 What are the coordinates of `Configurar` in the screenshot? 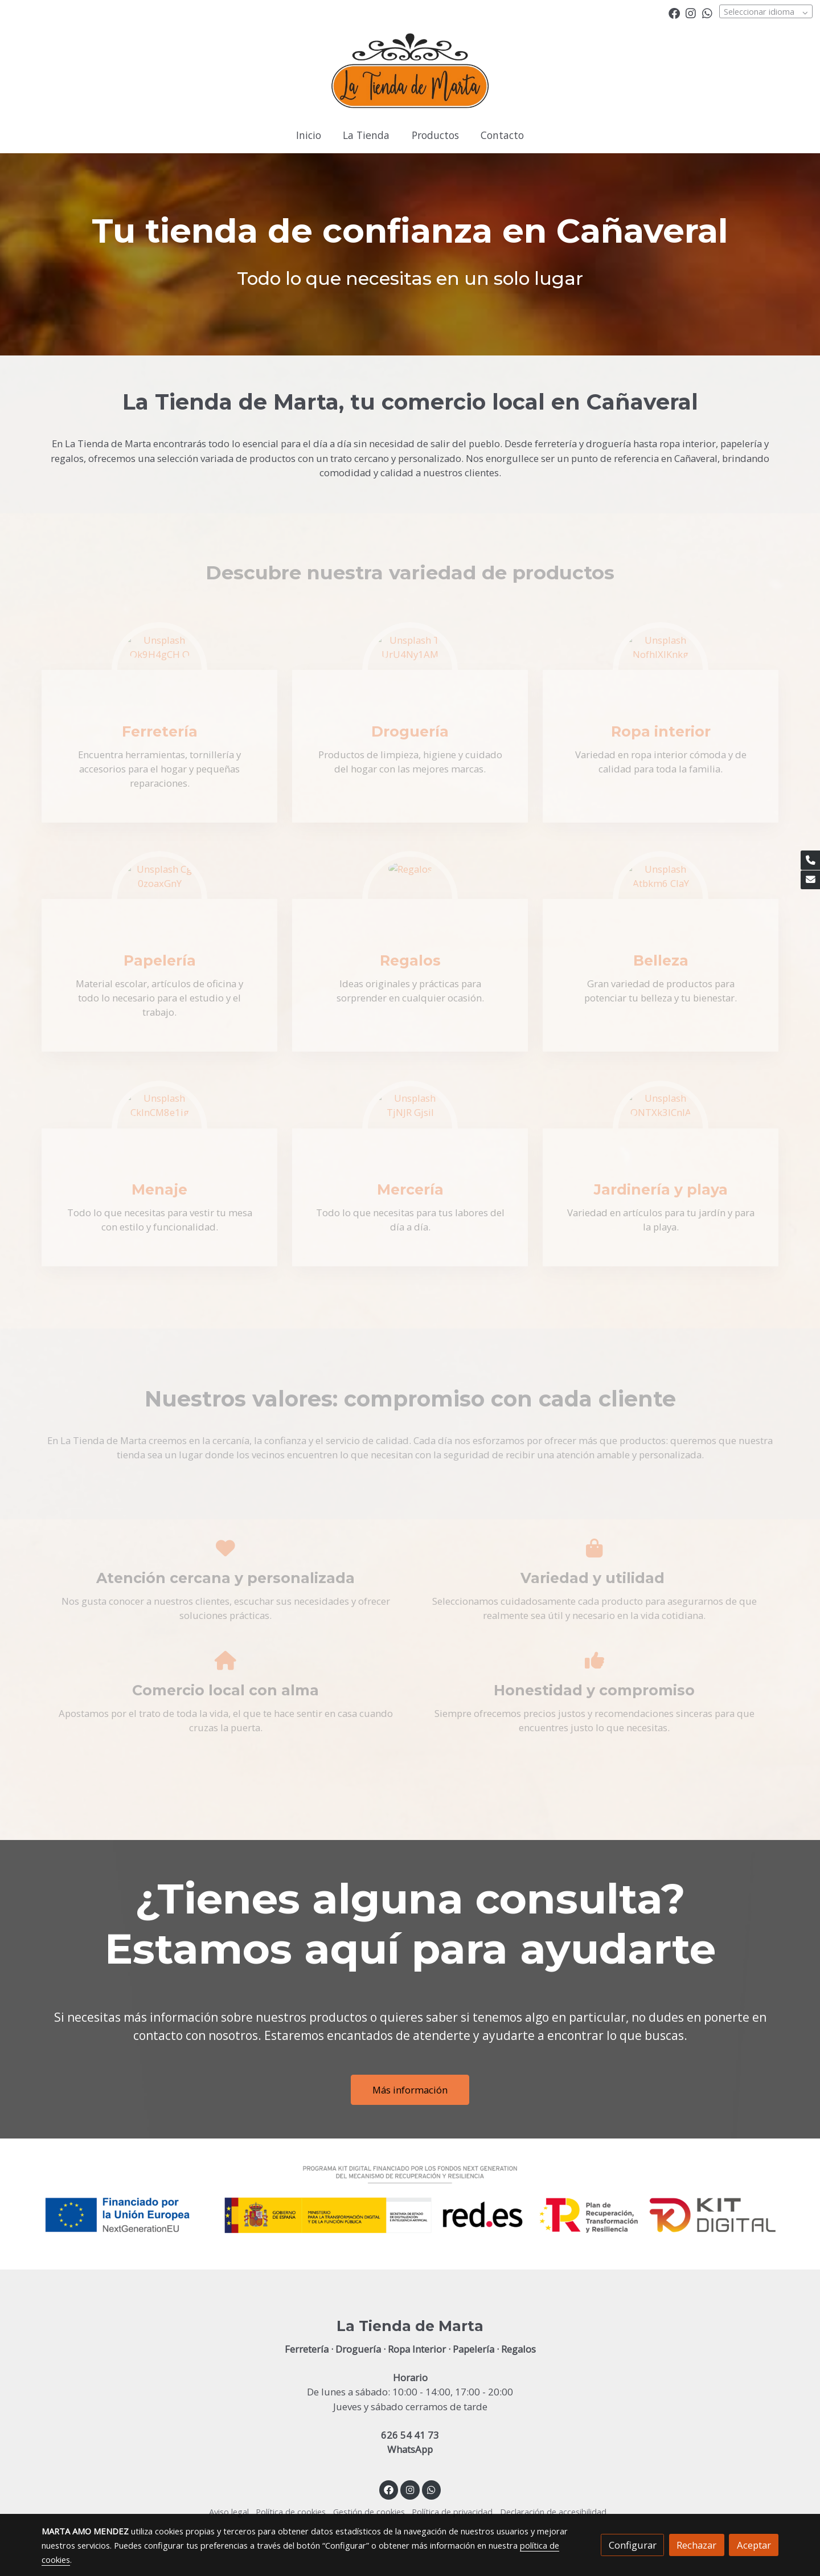 It's located at (633, 2545).